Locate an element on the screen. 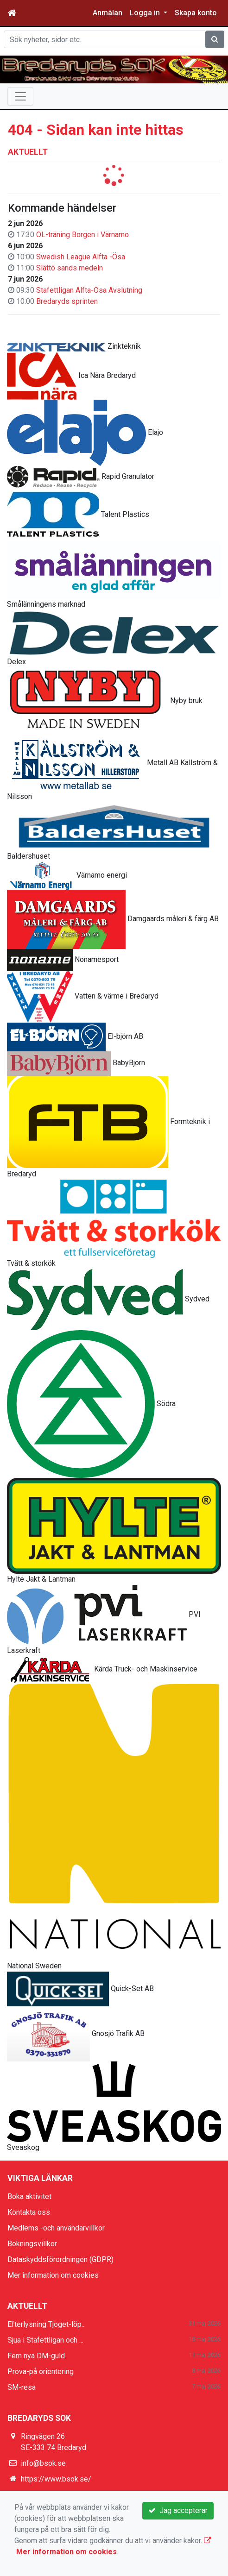  Kontakta oss is located at coordinates (28, 2212).